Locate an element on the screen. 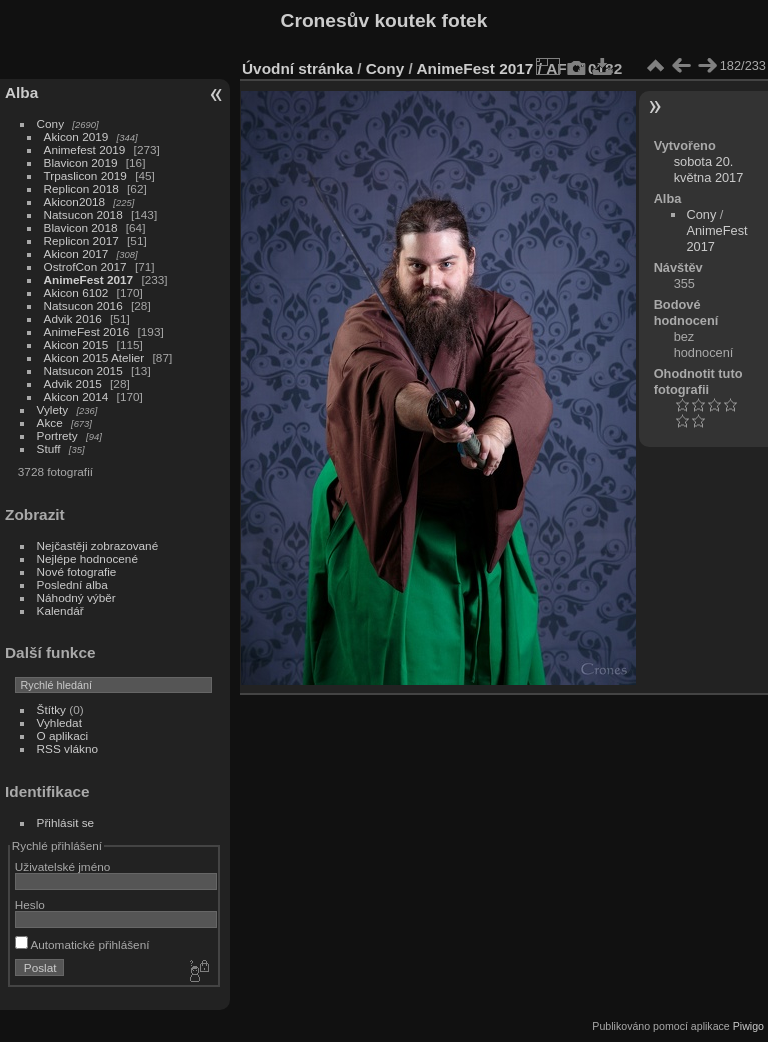 This screenshot has height=1042, width=768. Natsucon 2018 is located at coordinates (83, 214).